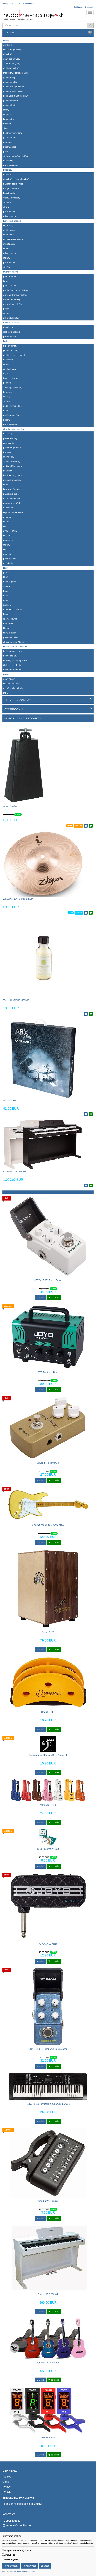 The image size is (96, 2576). What do you see at coordinates (8, 225) in the screenshot?
I see `keyboardy` at bounding box center [8, 225].